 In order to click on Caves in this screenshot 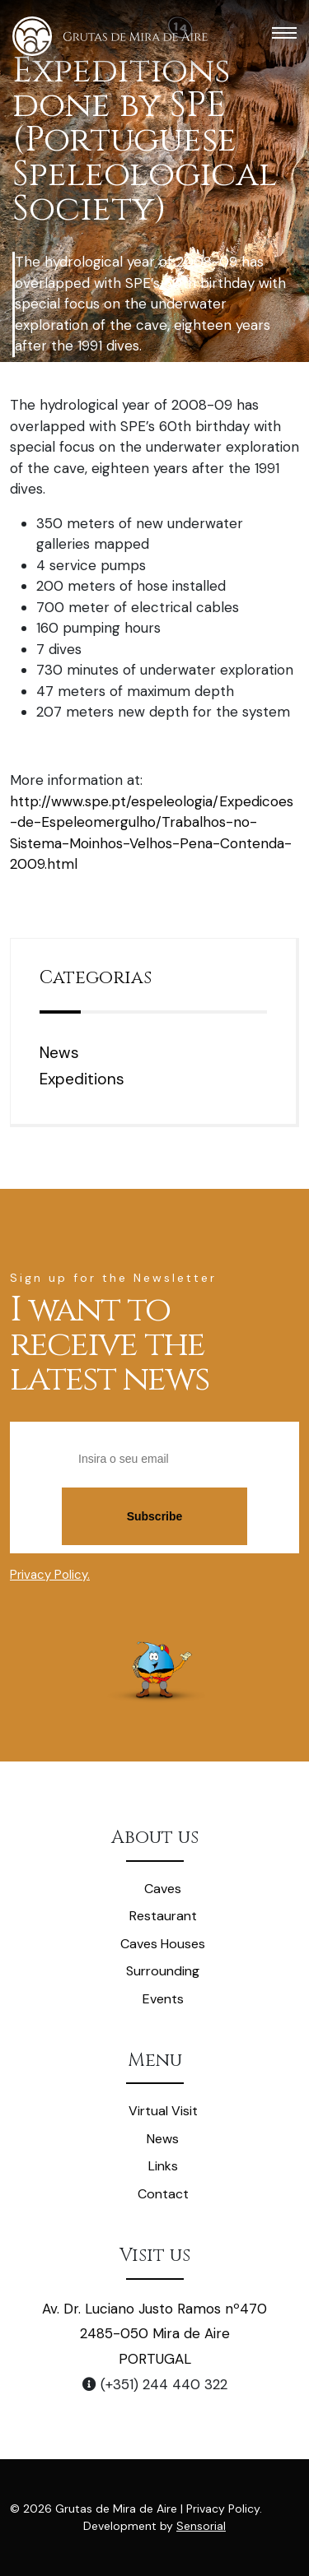, I will do `click(162, 1888)`.